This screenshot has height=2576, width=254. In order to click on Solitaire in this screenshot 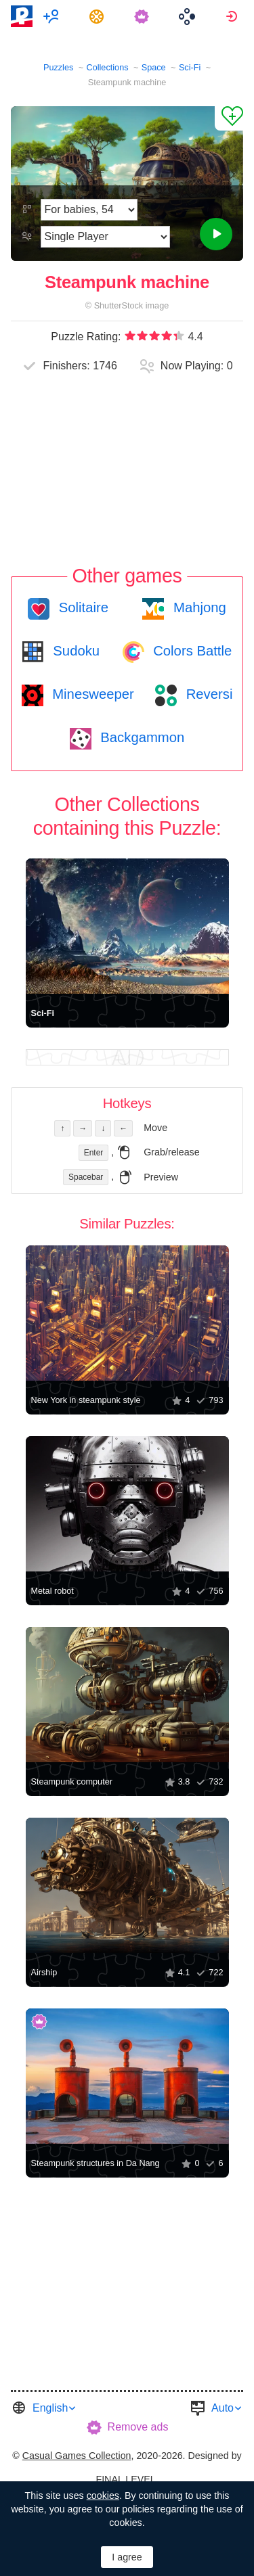, I will do `click(81, 607)`.